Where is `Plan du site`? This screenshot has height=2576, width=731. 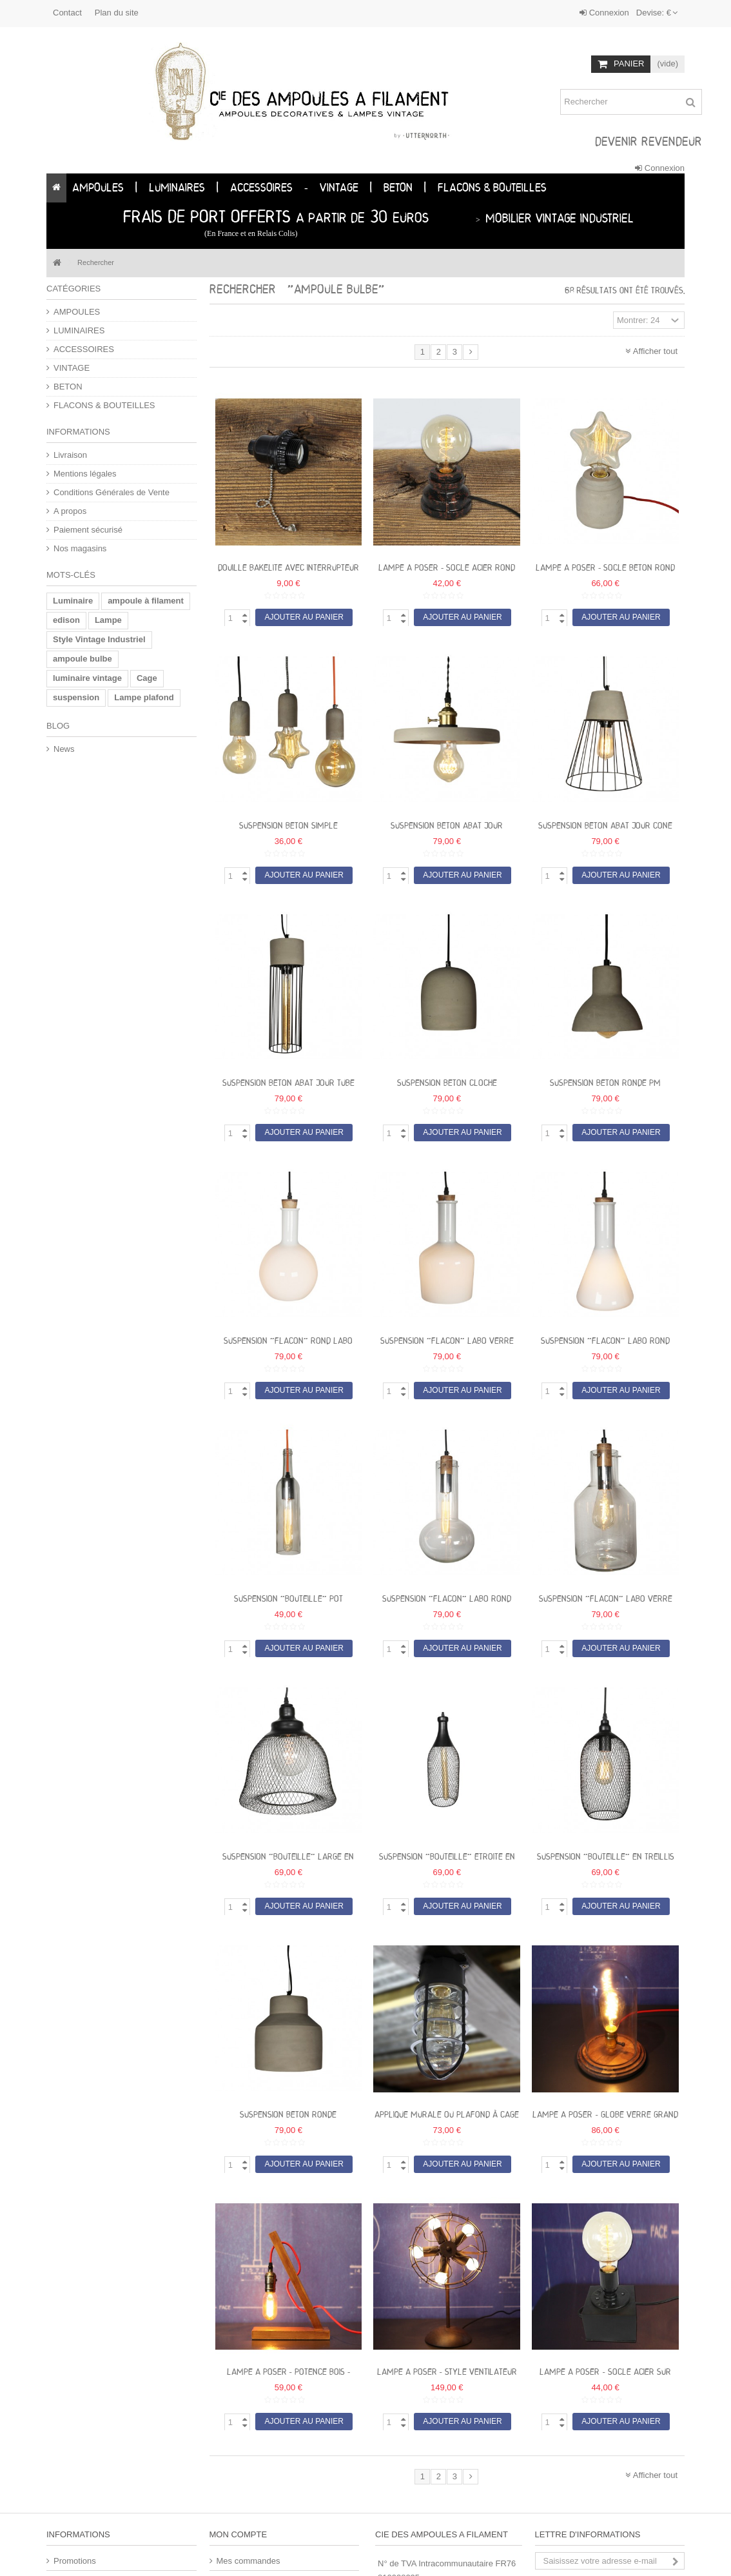 Plan du site is located at coordinates (117, 12).